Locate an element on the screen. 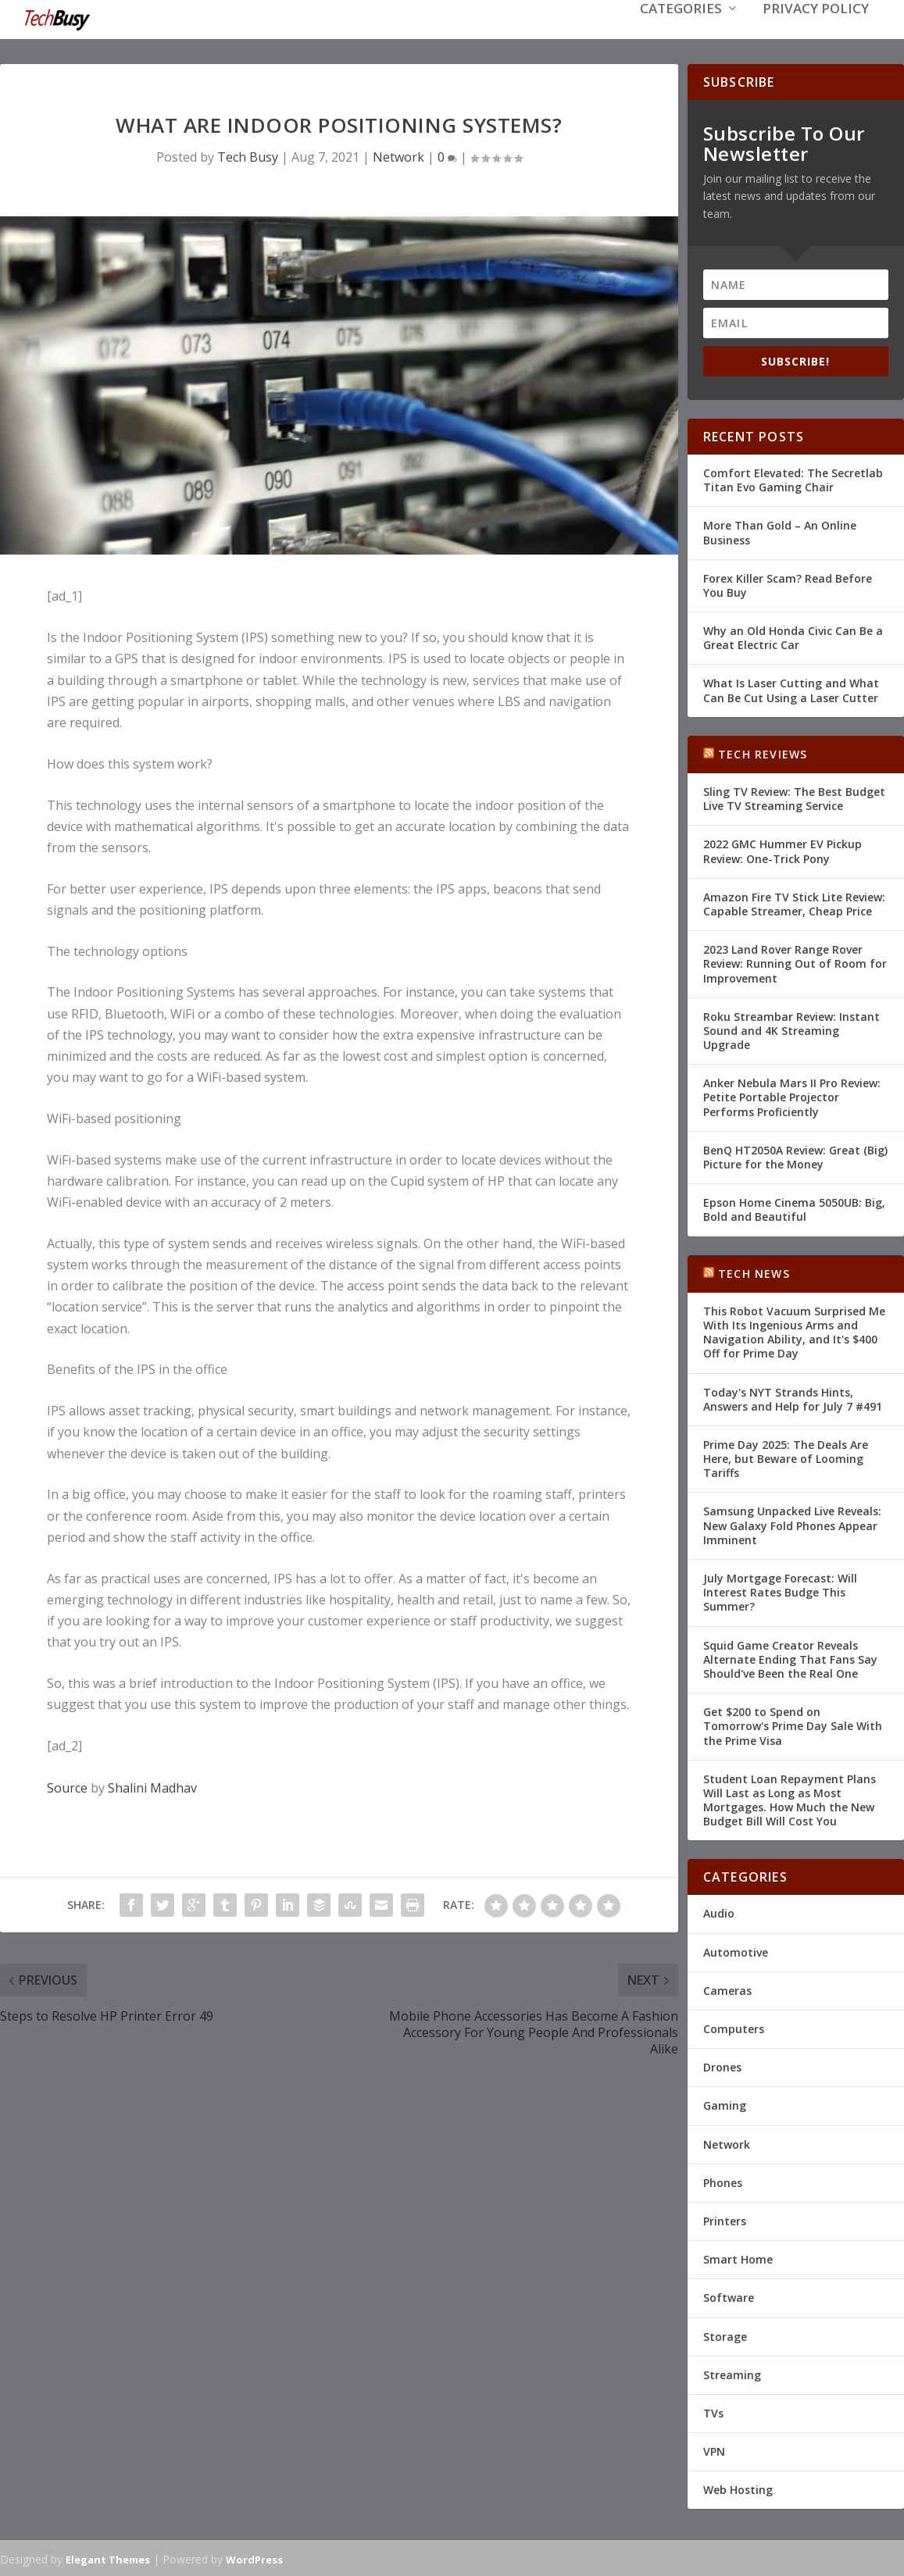 The width and height of the screenshot is (904, 2576). Today's NYT Strands Hints, Answers and Help for July 7 #491 is located at coordinates (792, 1397).